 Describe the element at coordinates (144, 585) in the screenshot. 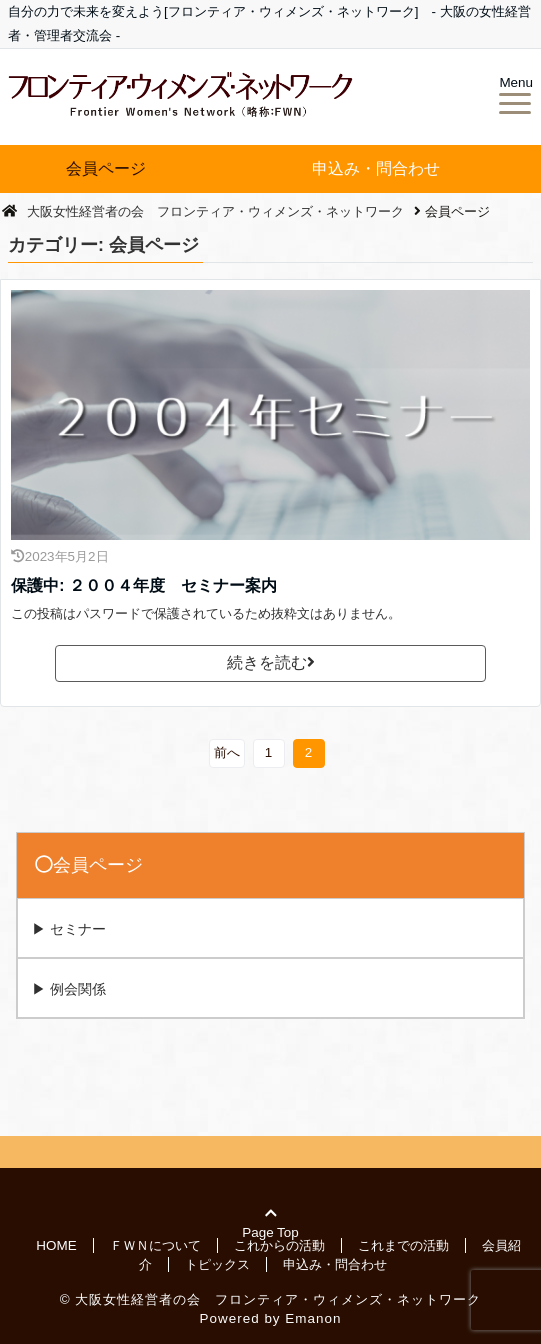

I see `保護中: ２００４年度 セミナー案内` at that location.